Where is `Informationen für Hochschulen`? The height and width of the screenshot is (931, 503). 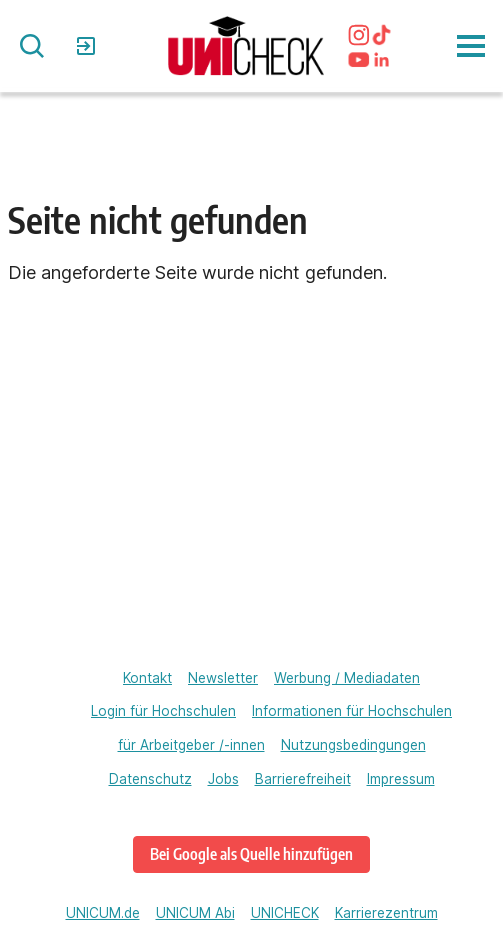
Informationen für Hochschulen is located at coordinates (352, 711).